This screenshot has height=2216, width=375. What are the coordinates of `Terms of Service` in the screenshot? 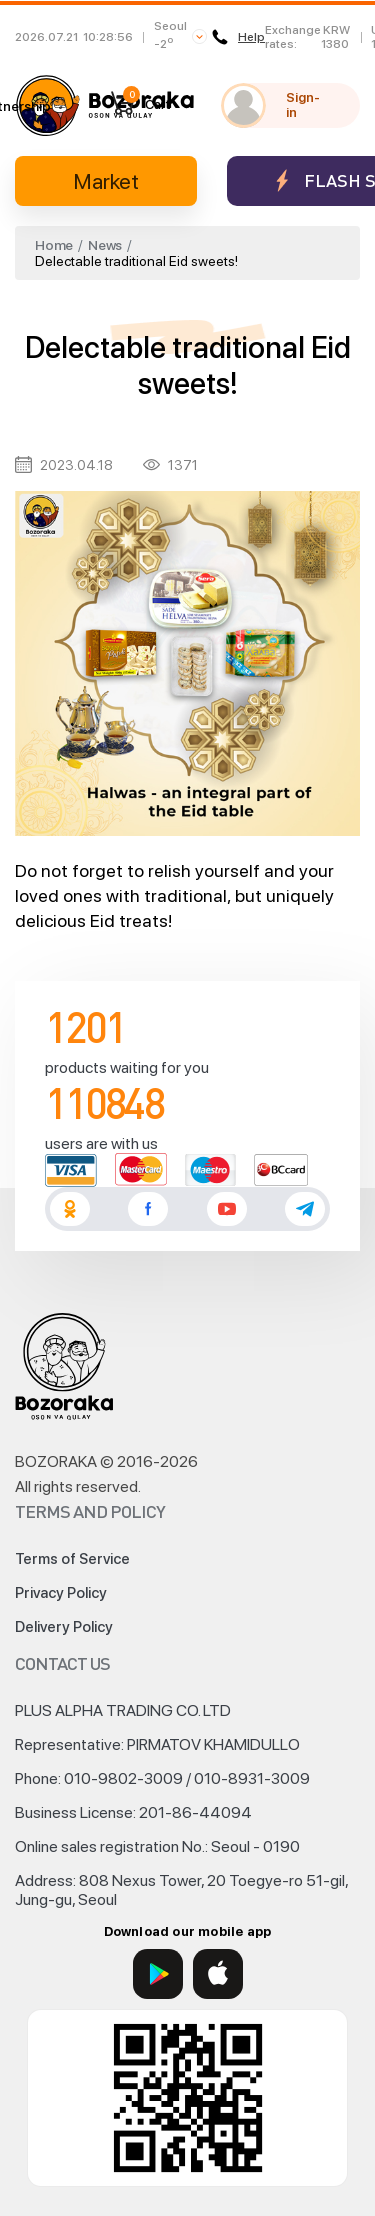 It's located at (72, 1559).